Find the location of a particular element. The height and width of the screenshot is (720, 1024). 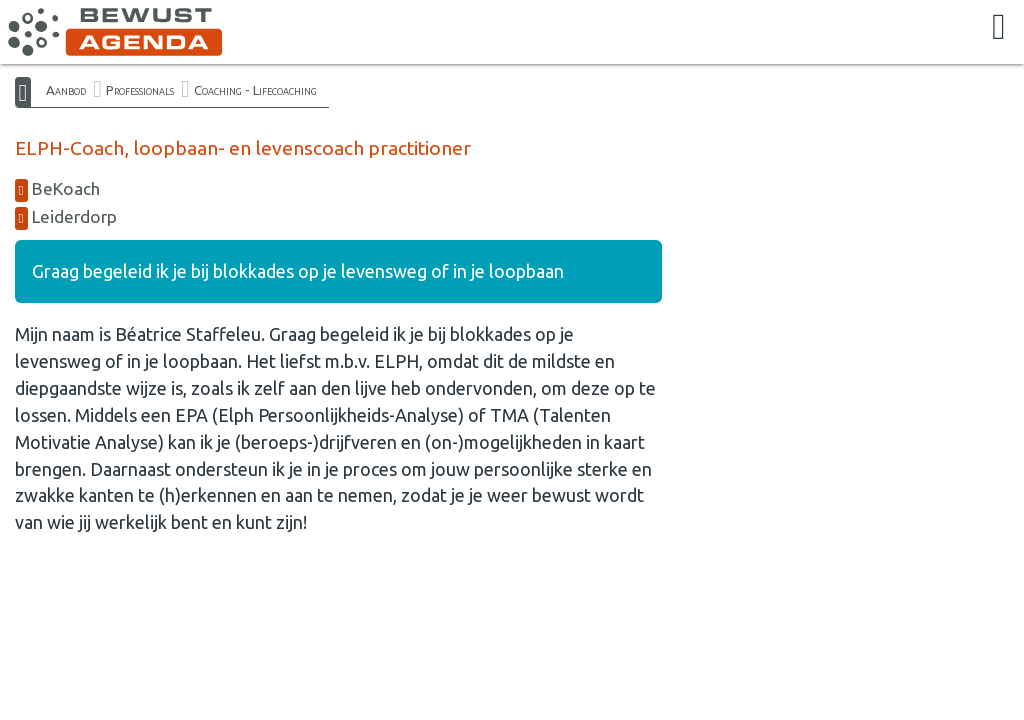

Aanbod is located at coordinates (66, 90).